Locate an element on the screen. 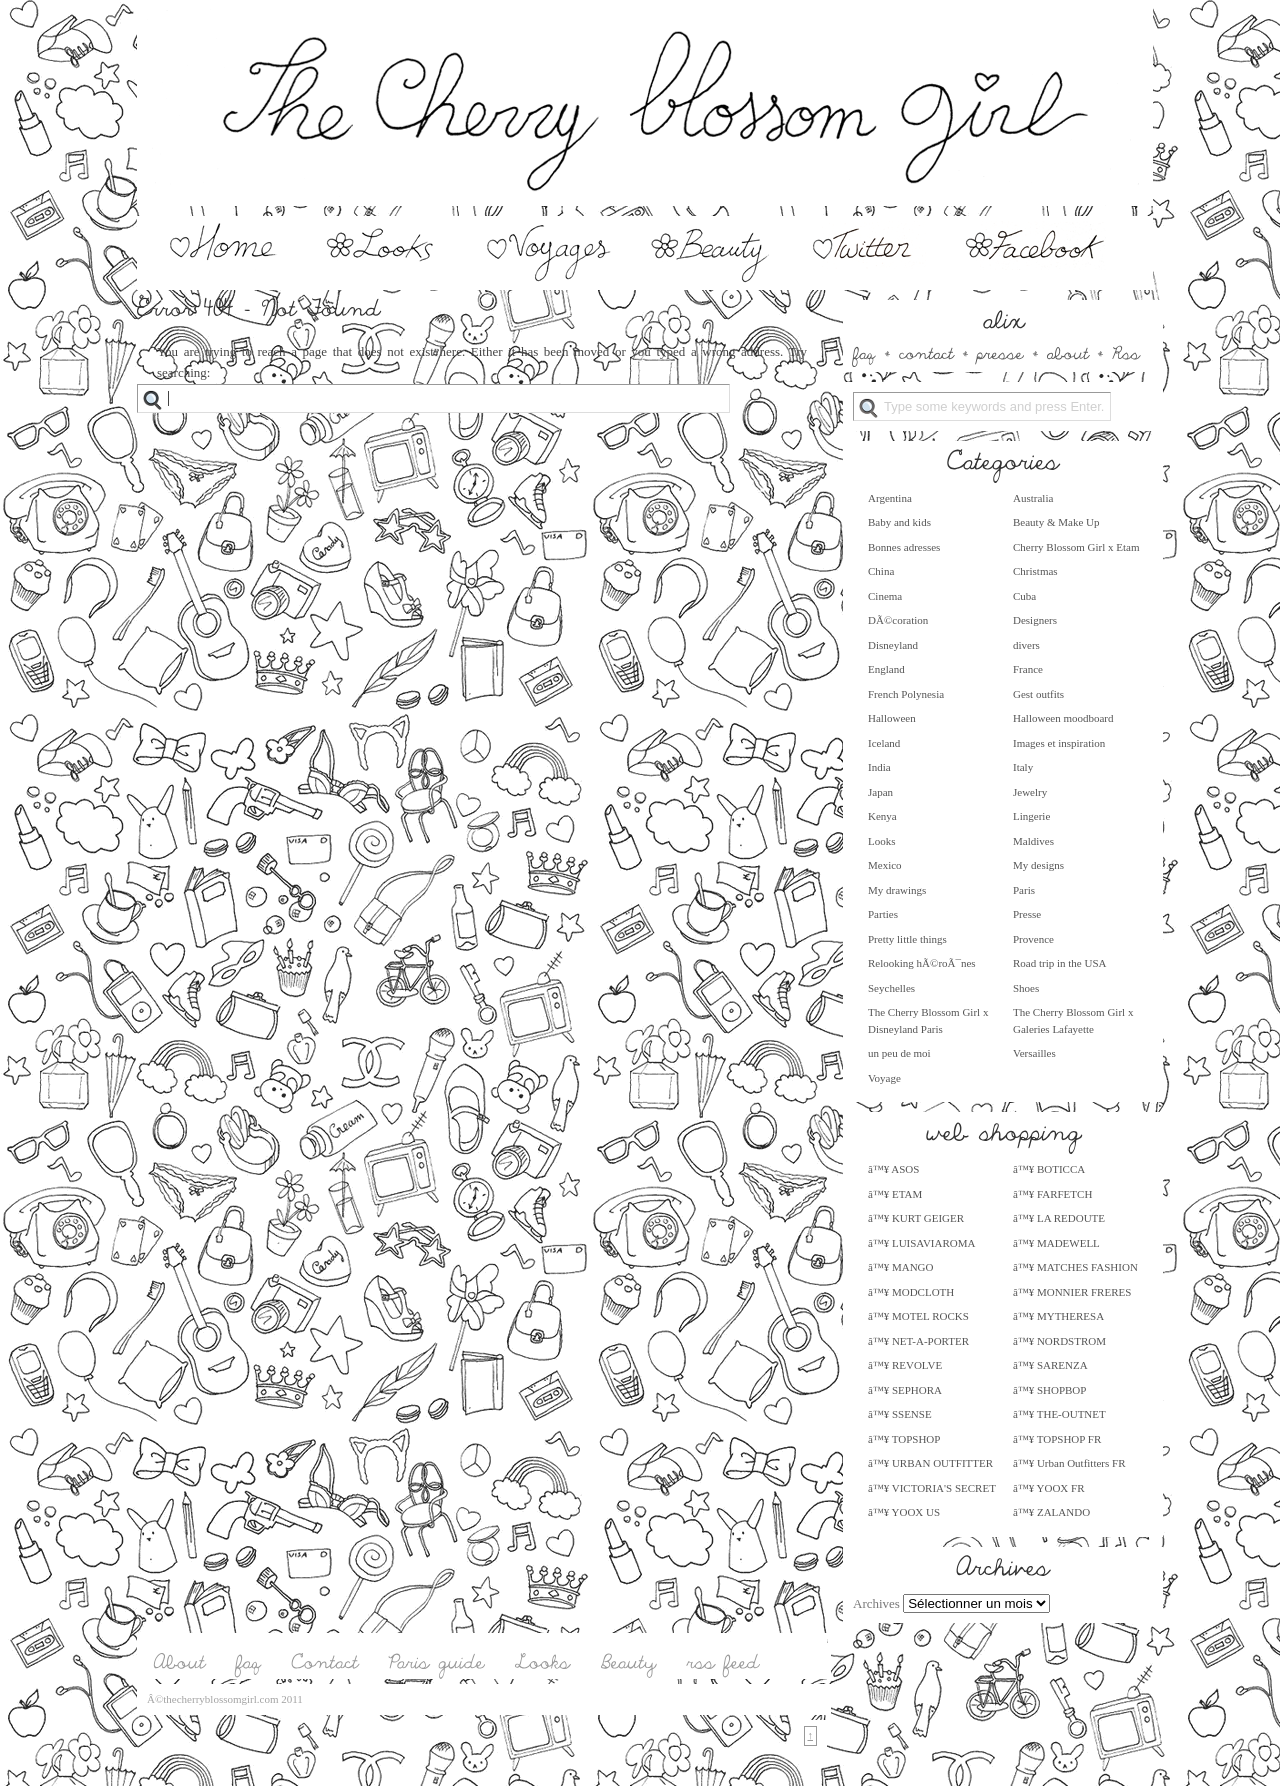  Beauty & Make Up is located at coordinates (1056, 522).